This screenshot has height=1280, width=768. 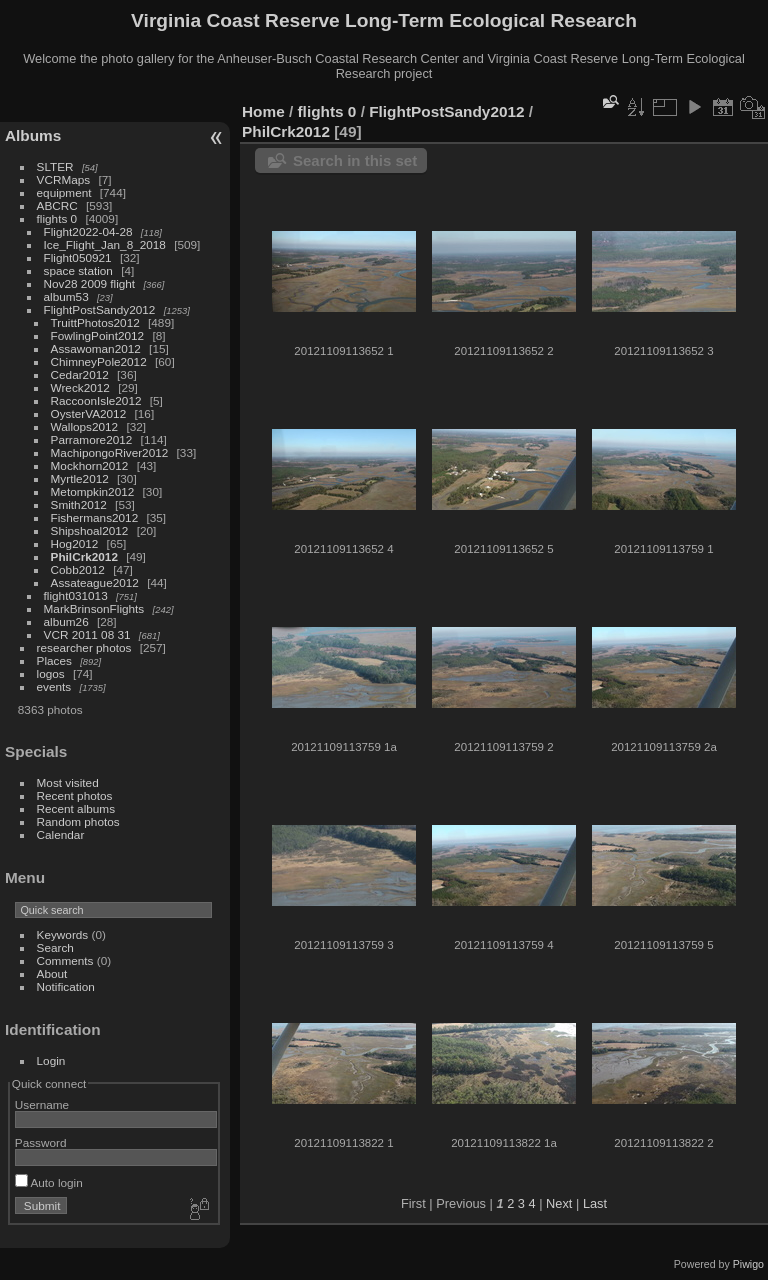 I want to click on Password, so click(x=41, y=1142).